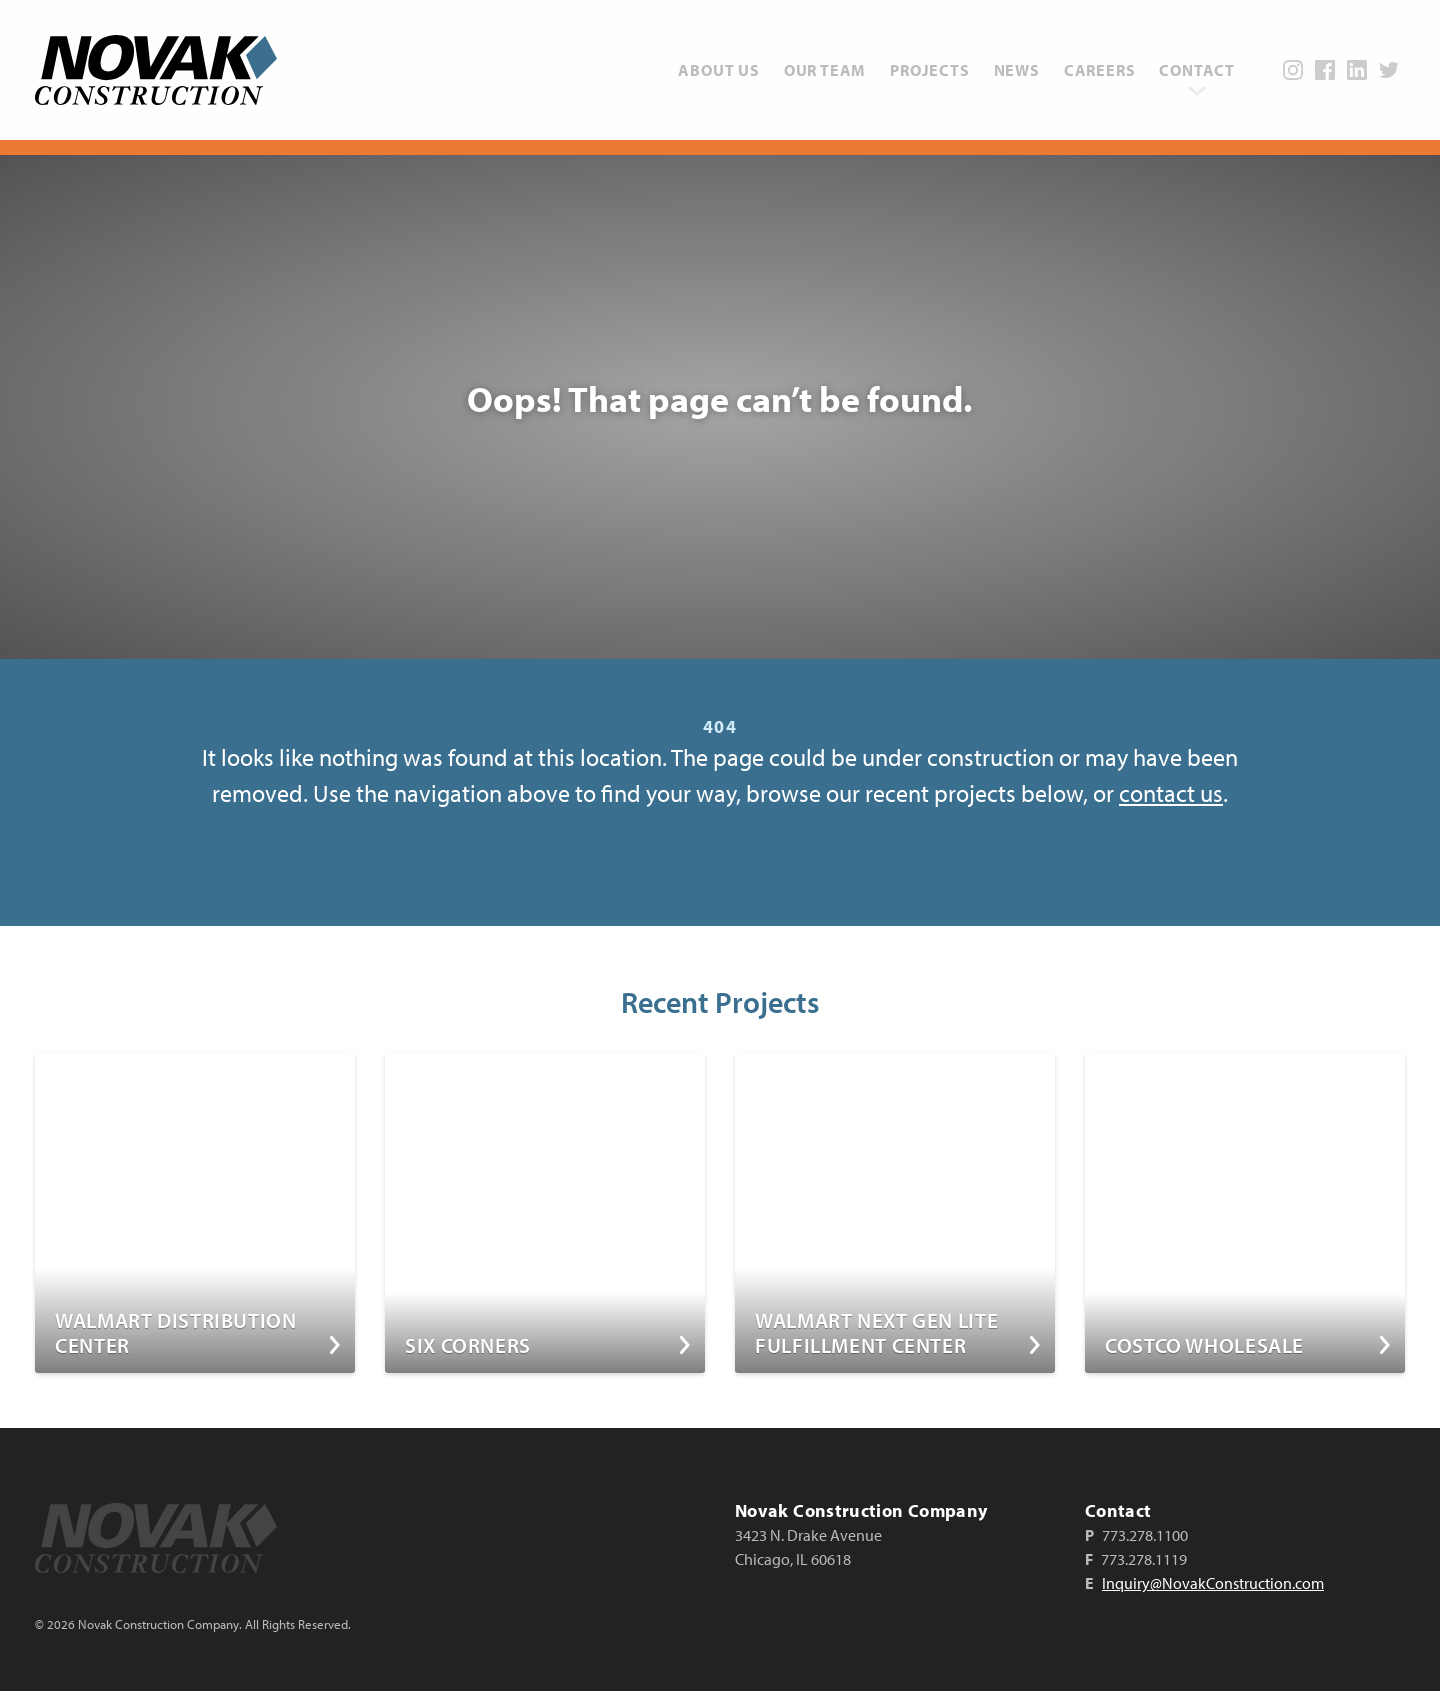 This screenshot has width=1440, height=1691. Describe the element at coordinates (929, 70) in the screenshot. I see `Projects` at that location.